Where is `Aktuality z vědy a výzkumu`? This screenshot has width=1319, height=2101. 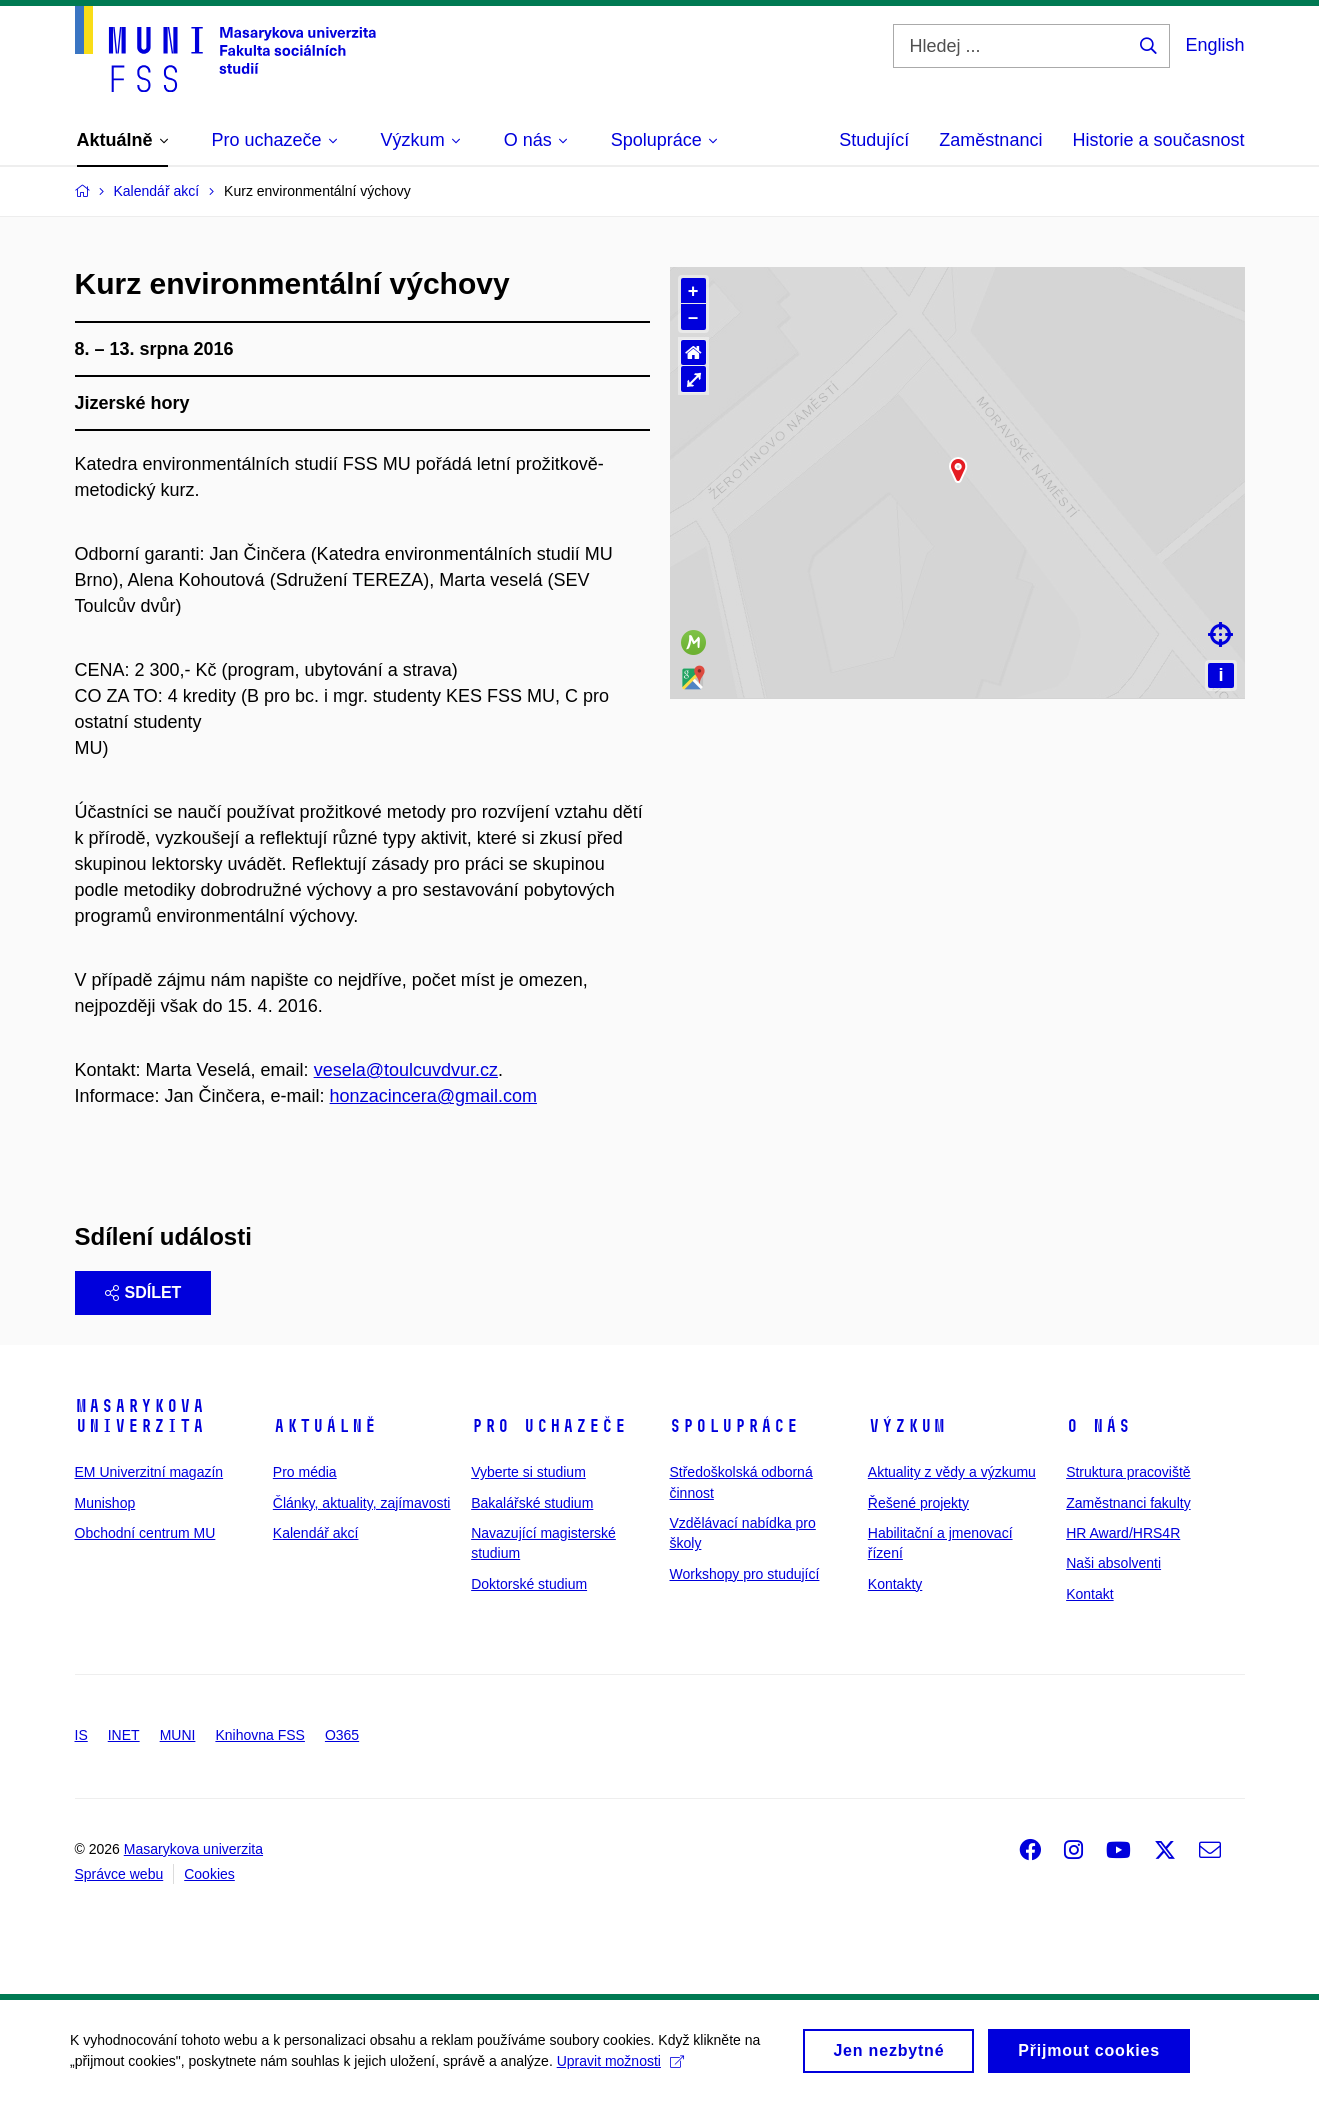 Aktuality z vědy a výzkumu is located at coordinates (952, 1472).